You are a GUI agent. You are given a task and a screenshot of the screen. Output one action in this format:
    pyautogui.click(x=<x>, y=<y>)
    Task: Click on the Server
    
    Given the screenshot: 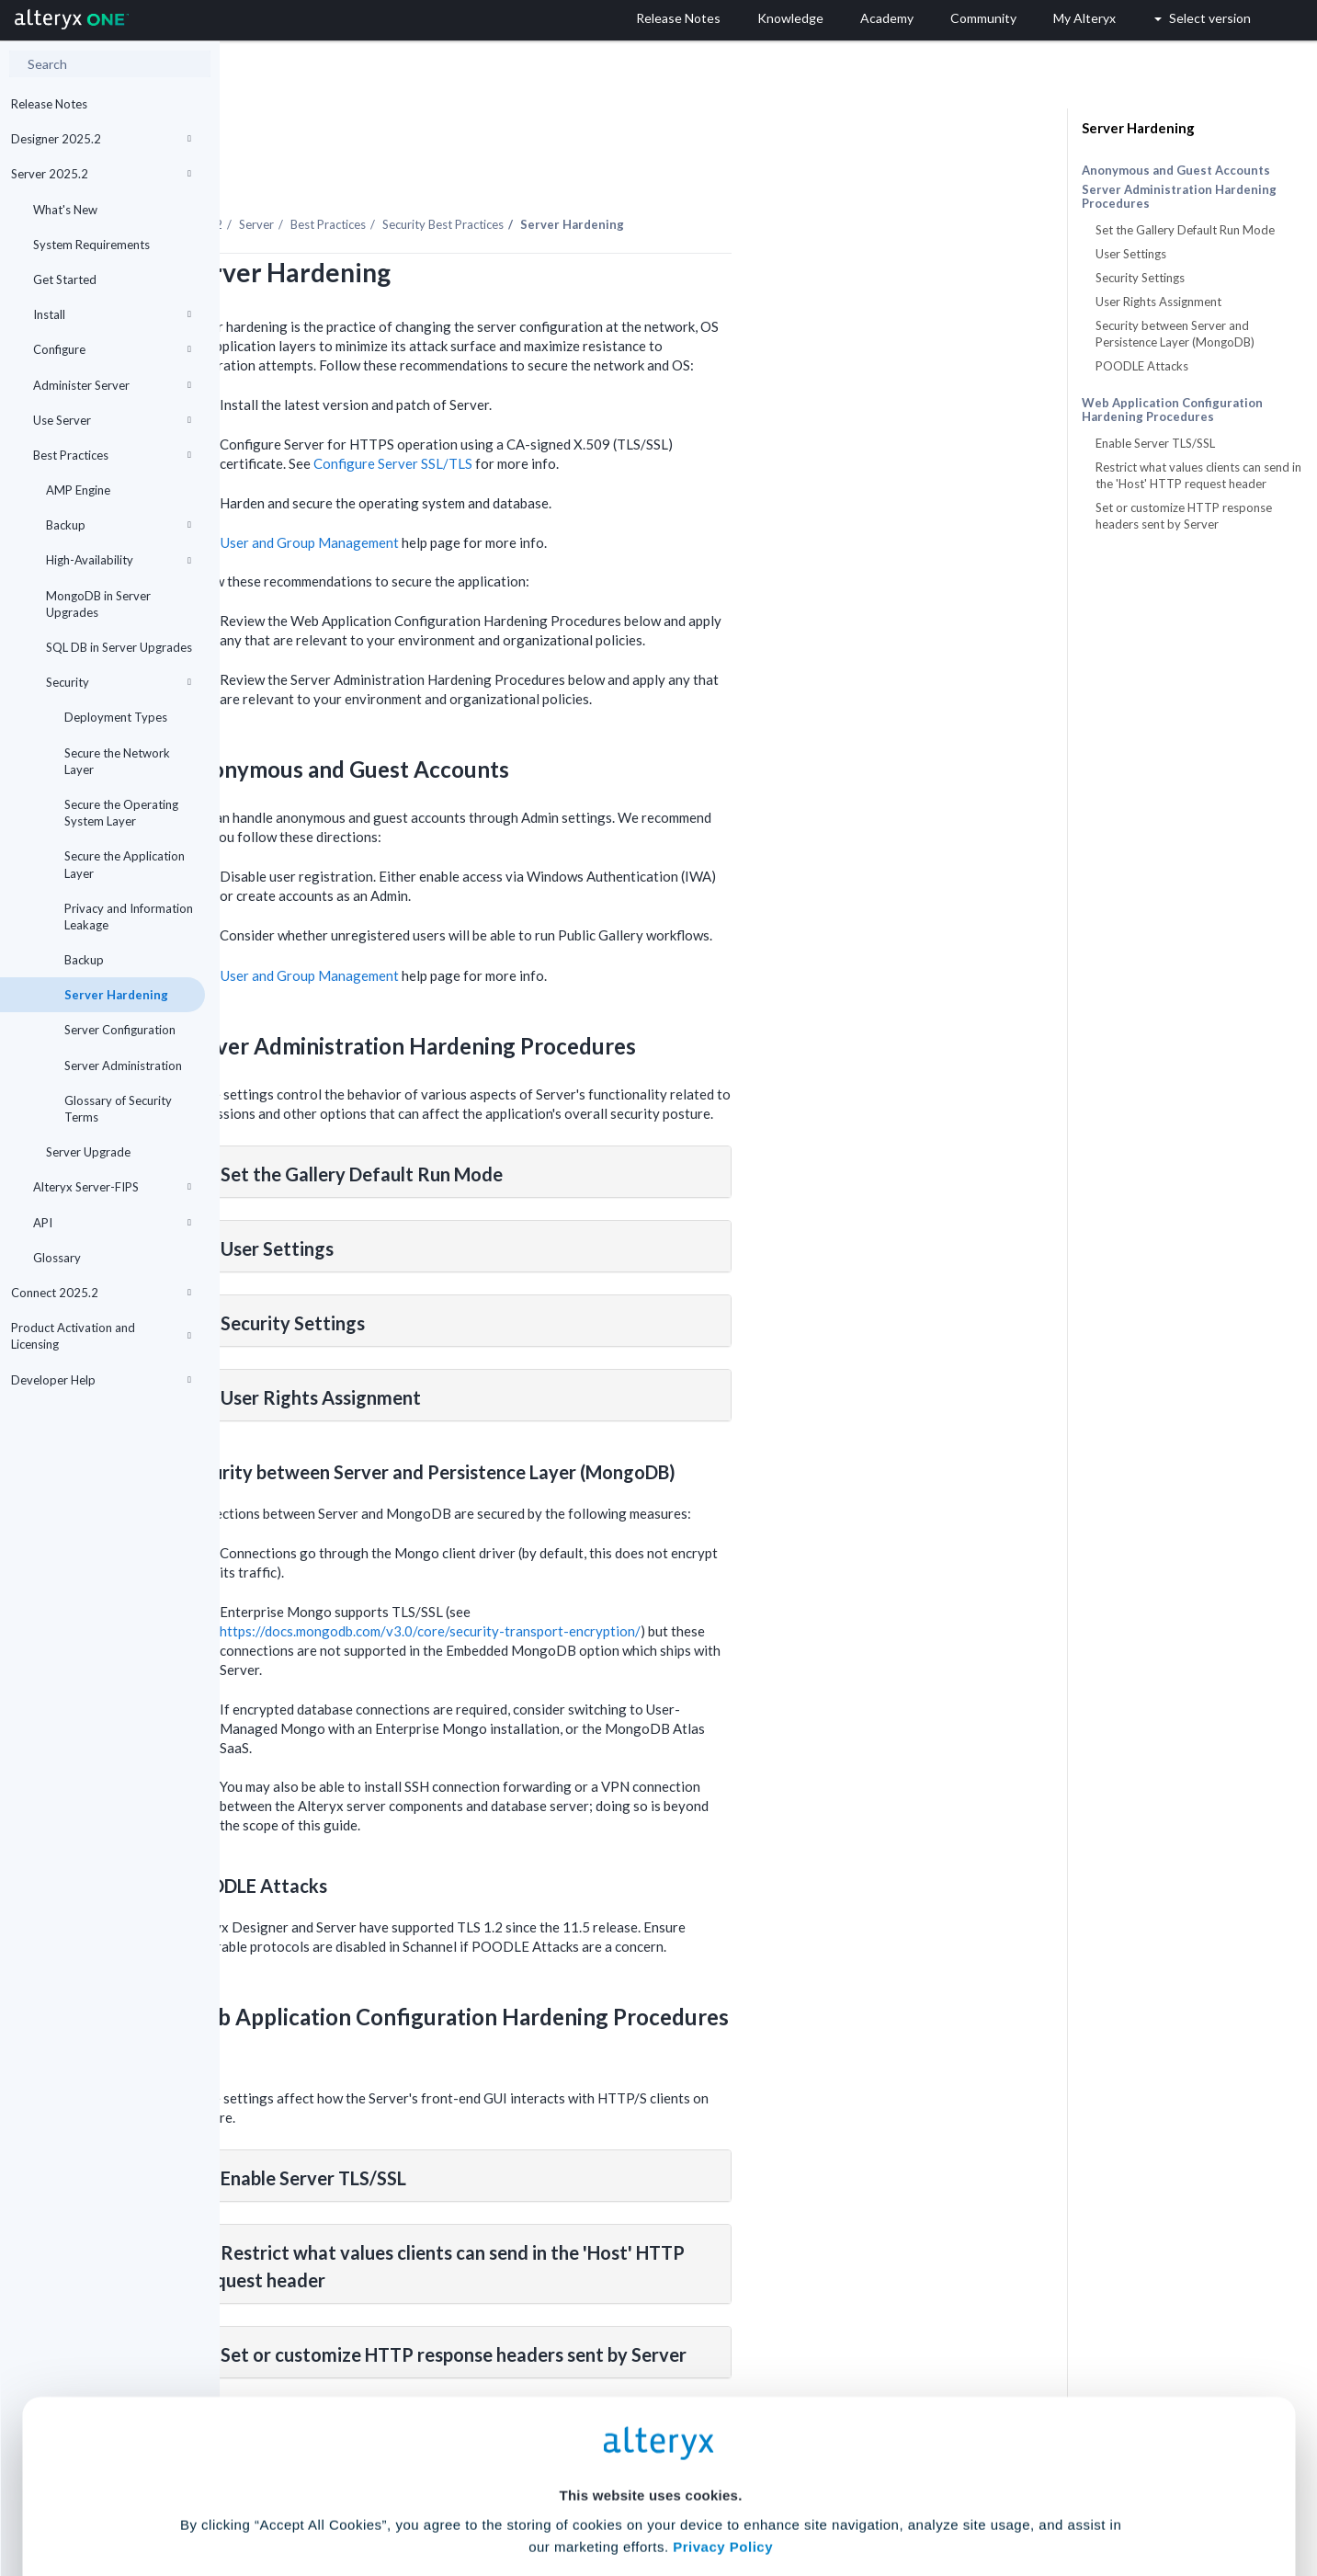 What is the action you would take?
    pyautogui.click(x=476, y=173)
    